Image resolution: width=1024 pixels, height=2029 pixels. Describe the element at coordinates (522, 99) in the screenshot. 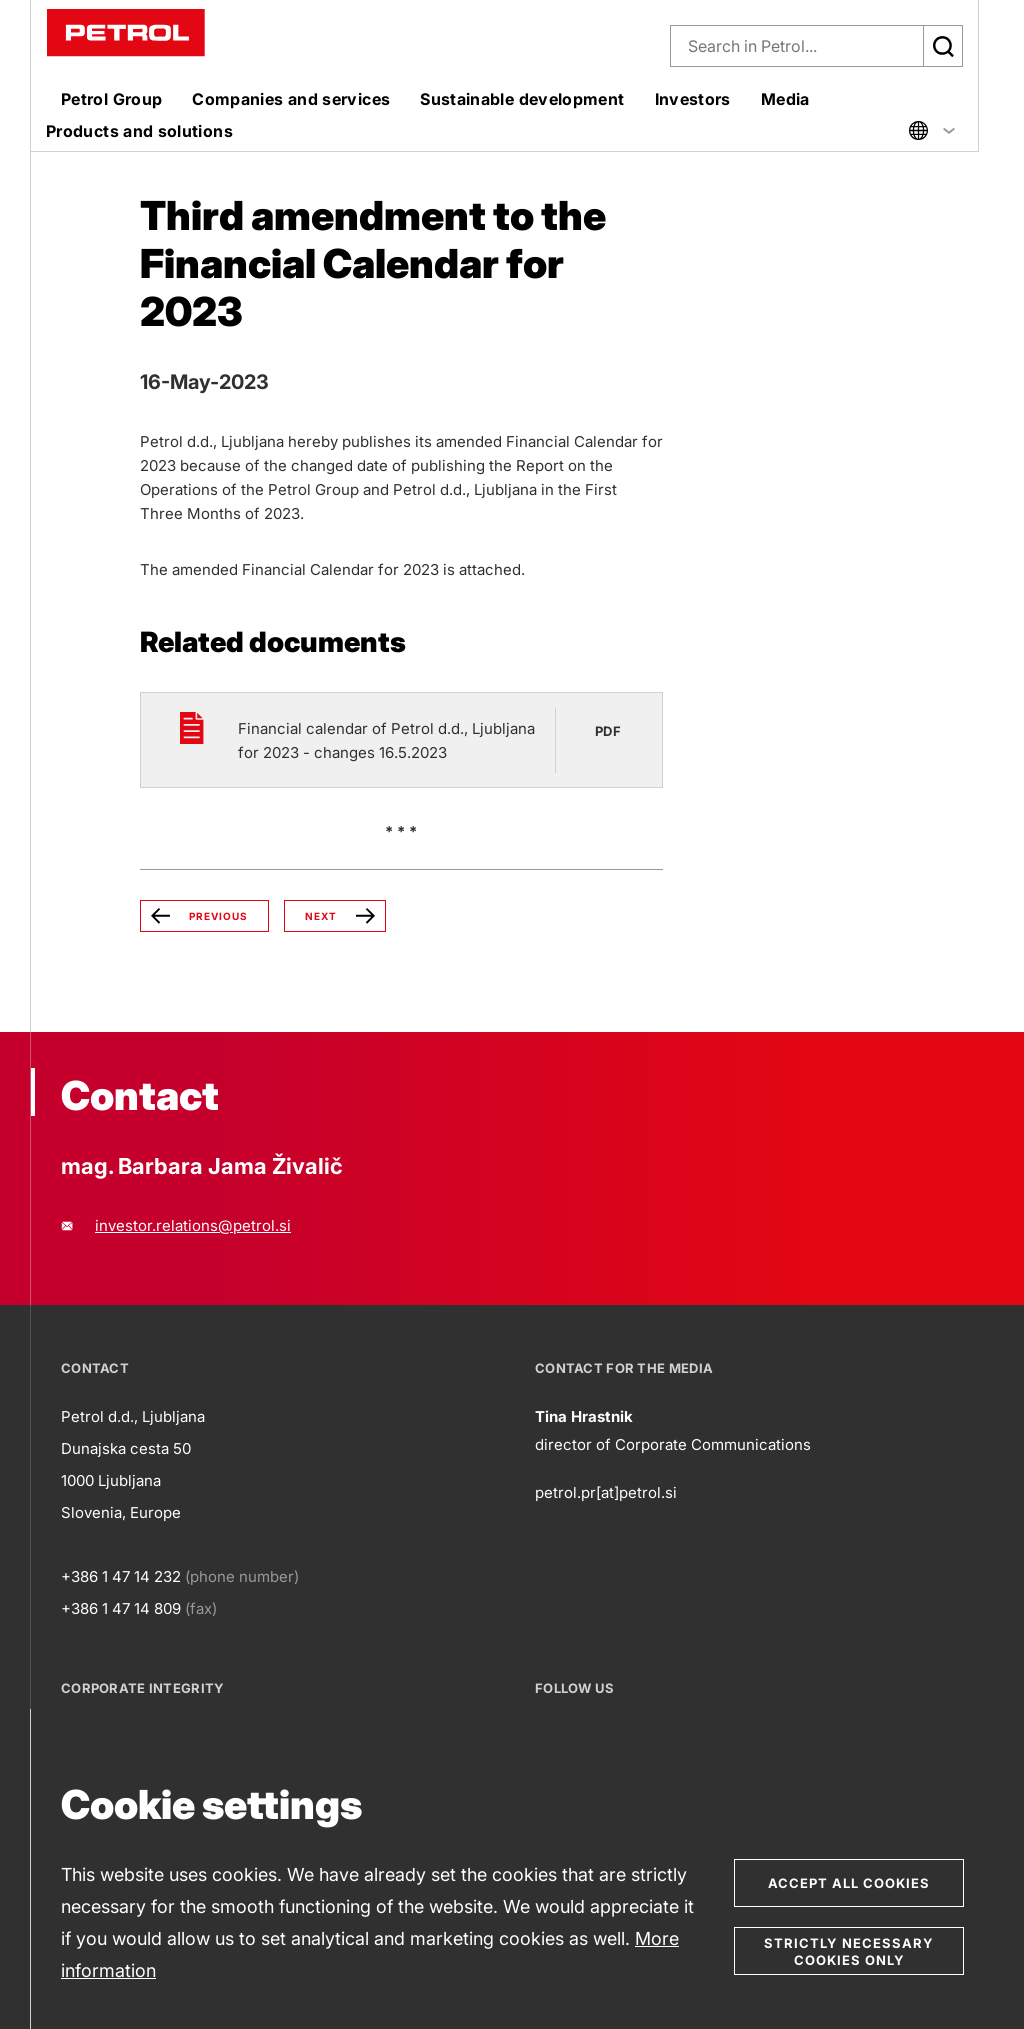

I see `Sustainable development` at that location.